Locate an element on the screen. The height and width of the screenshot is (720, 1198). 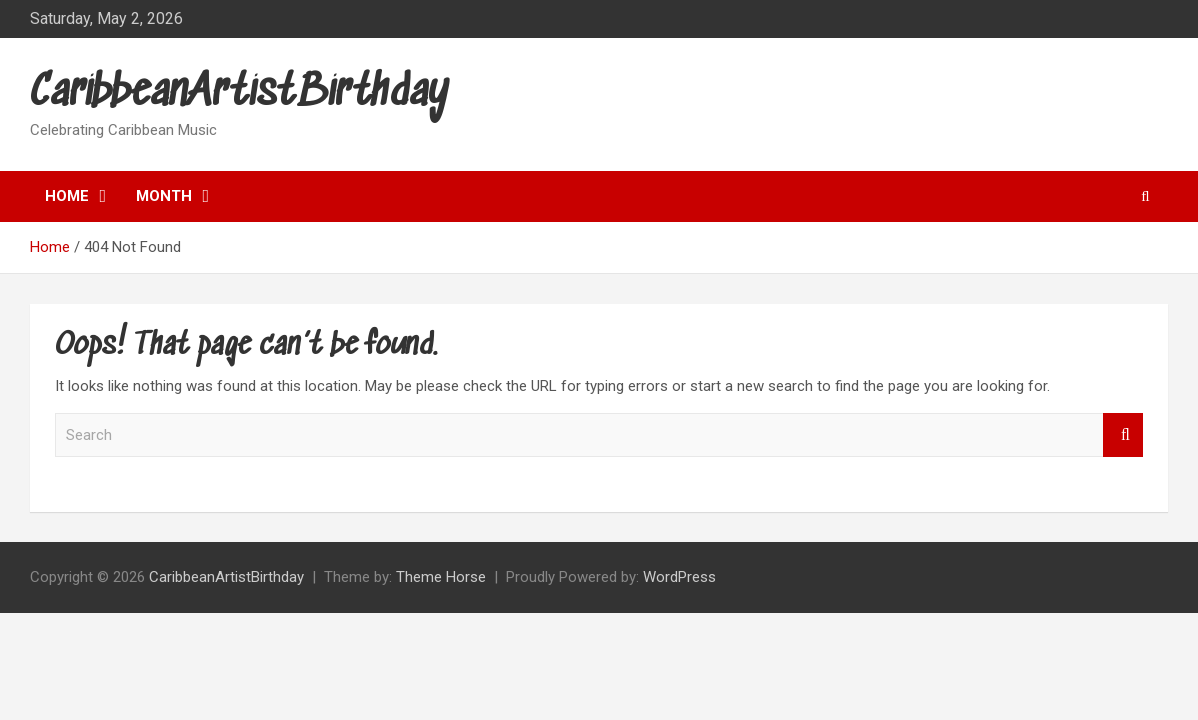
WordPress is located at coordinates (679, 577).